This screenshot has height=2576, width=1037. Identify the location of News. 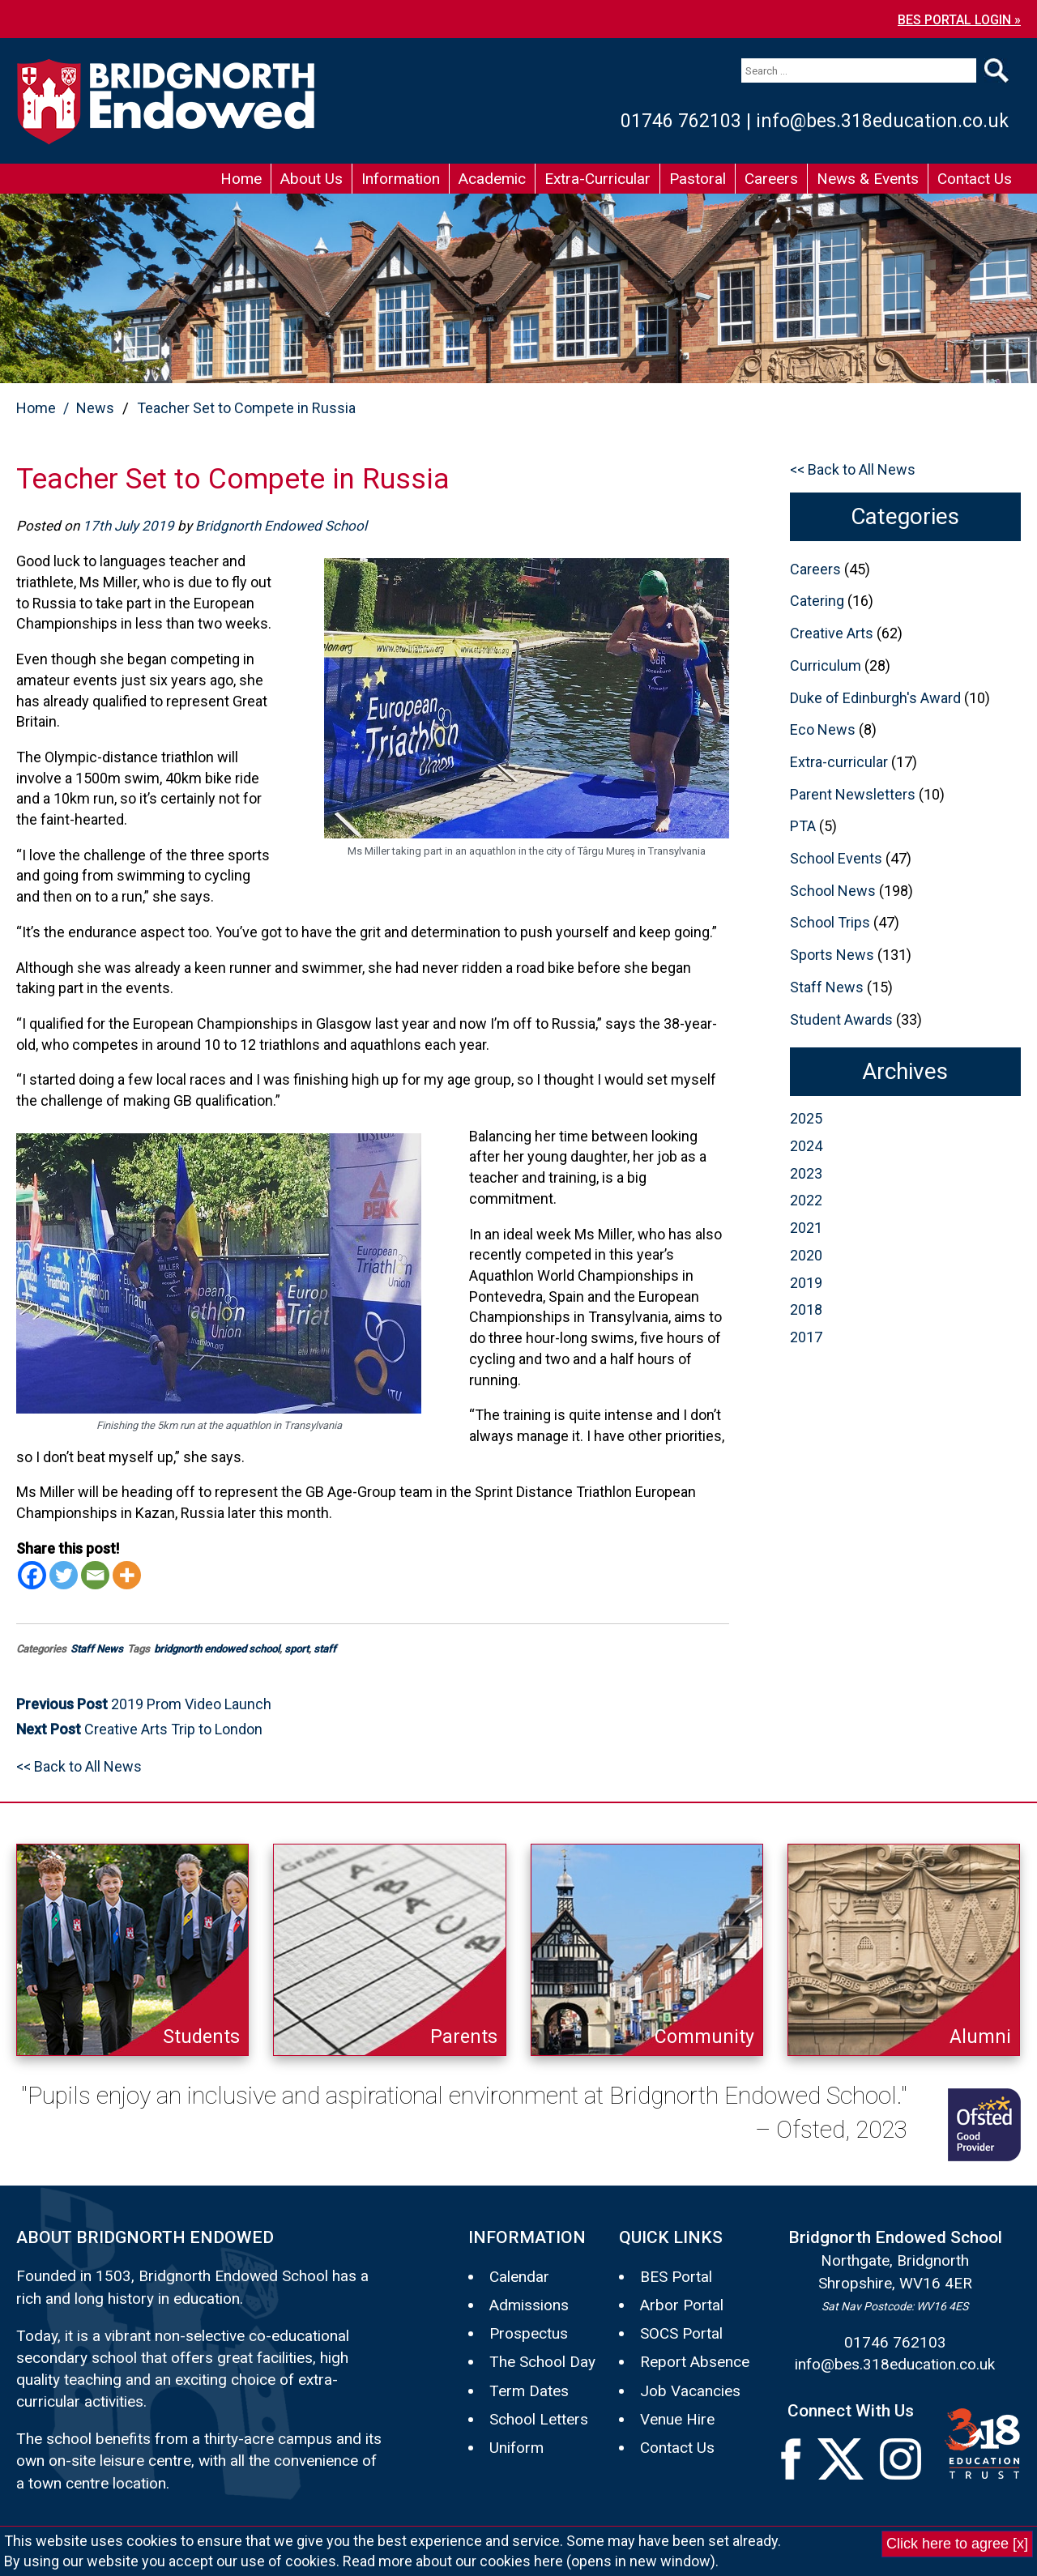
(95, 407).